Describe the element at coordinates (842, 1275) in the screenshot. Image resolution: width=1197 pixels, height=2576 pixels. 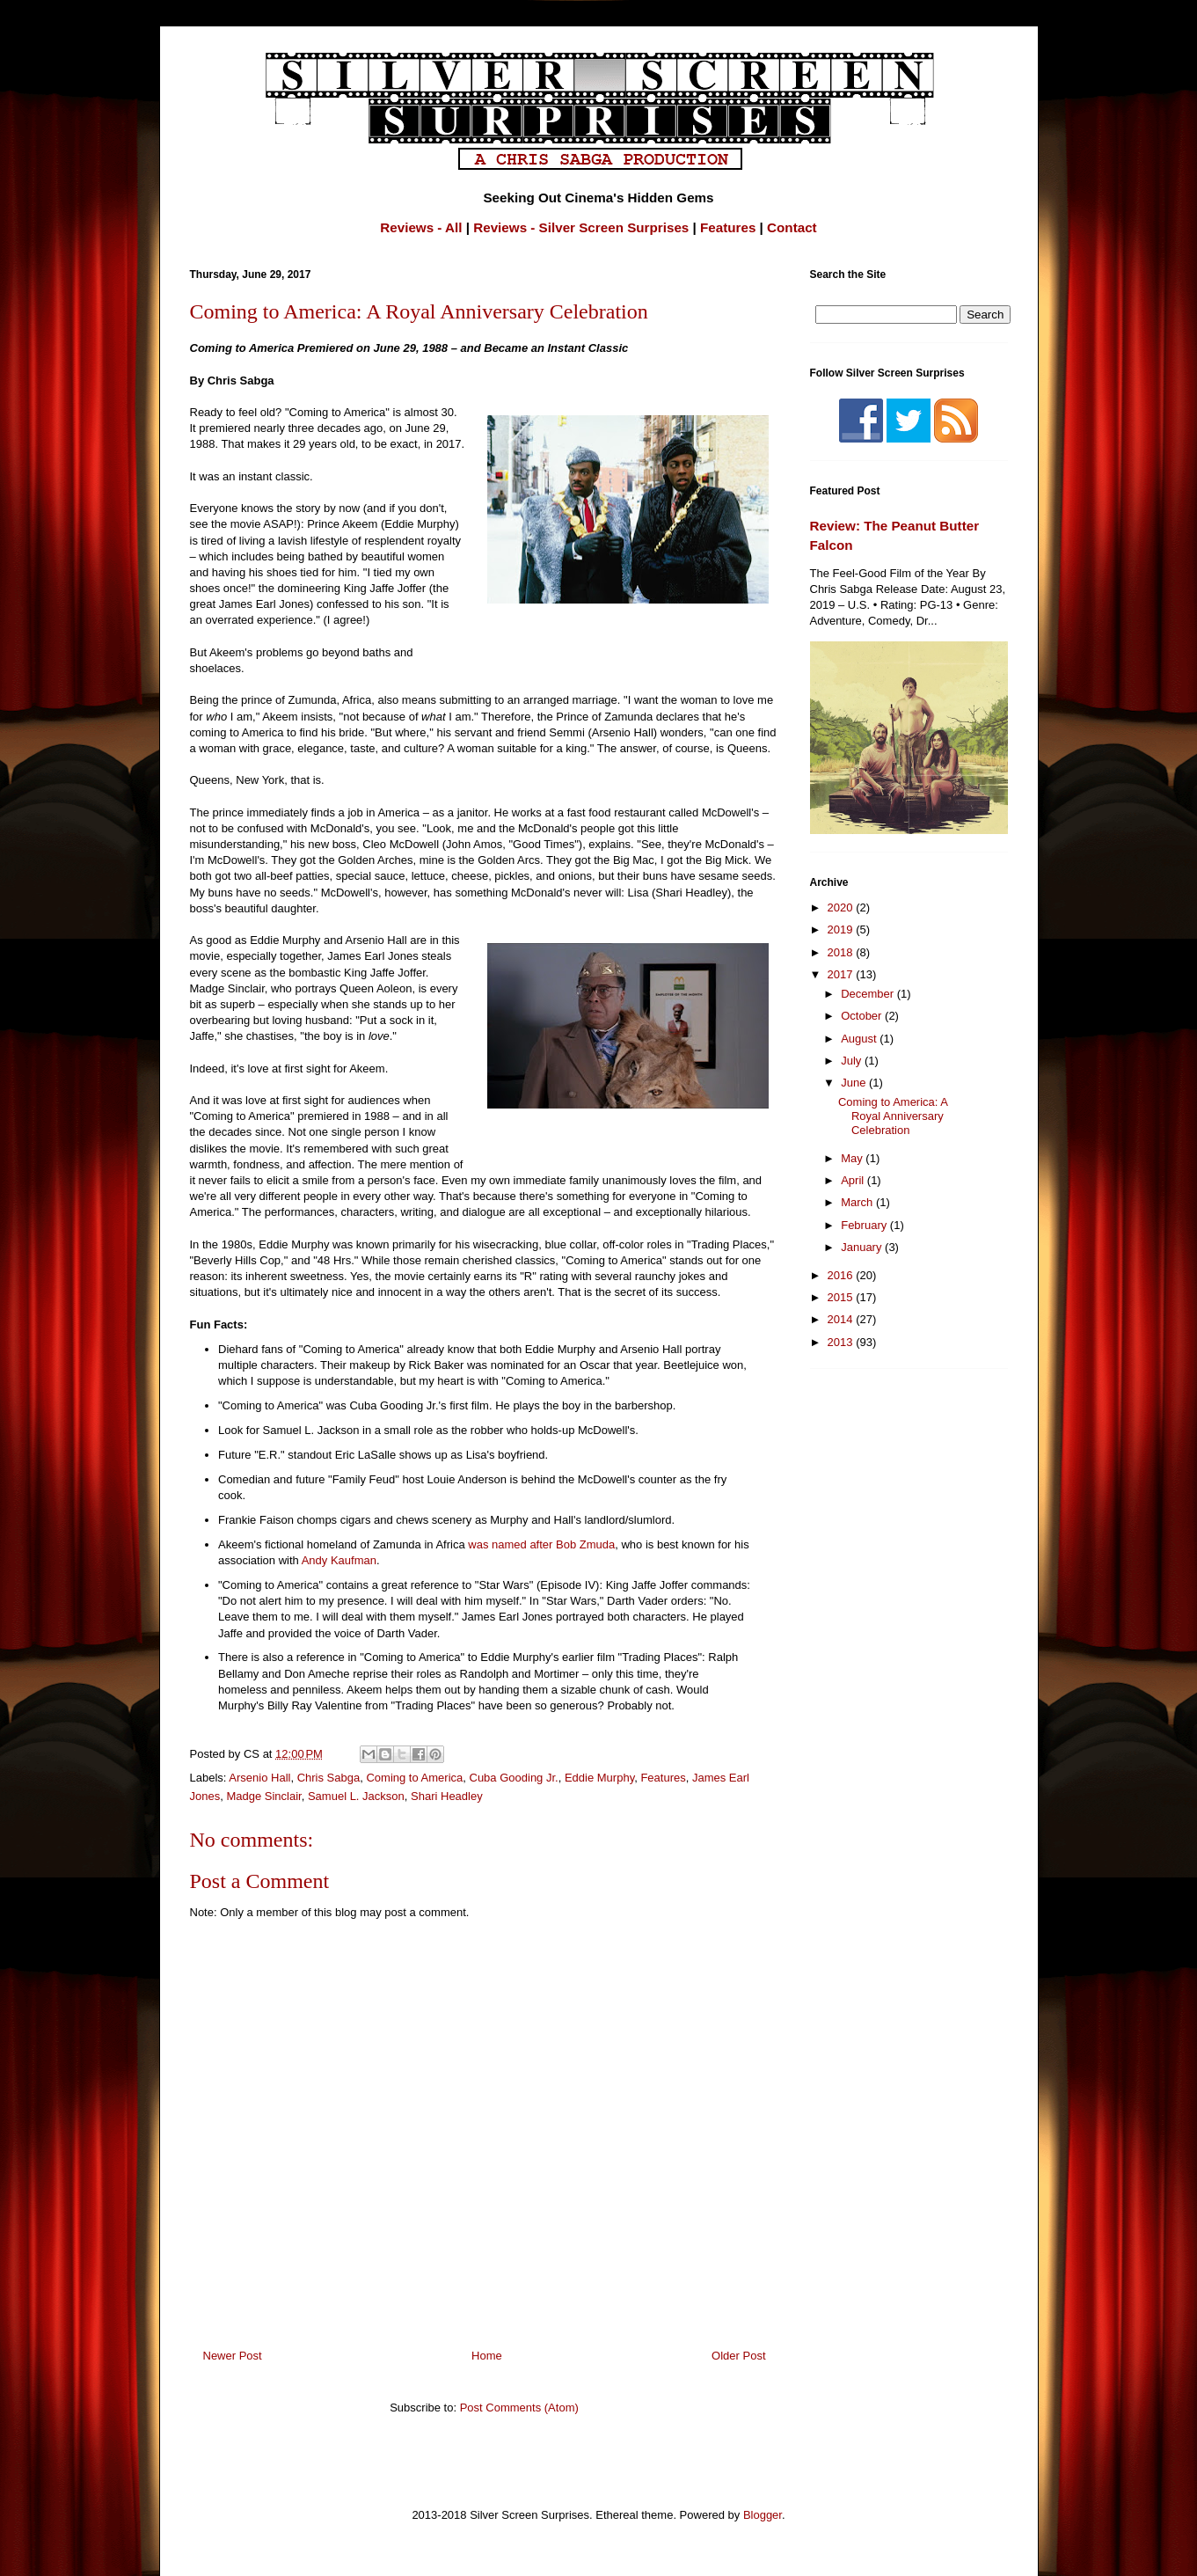
I see `2016` at that location.